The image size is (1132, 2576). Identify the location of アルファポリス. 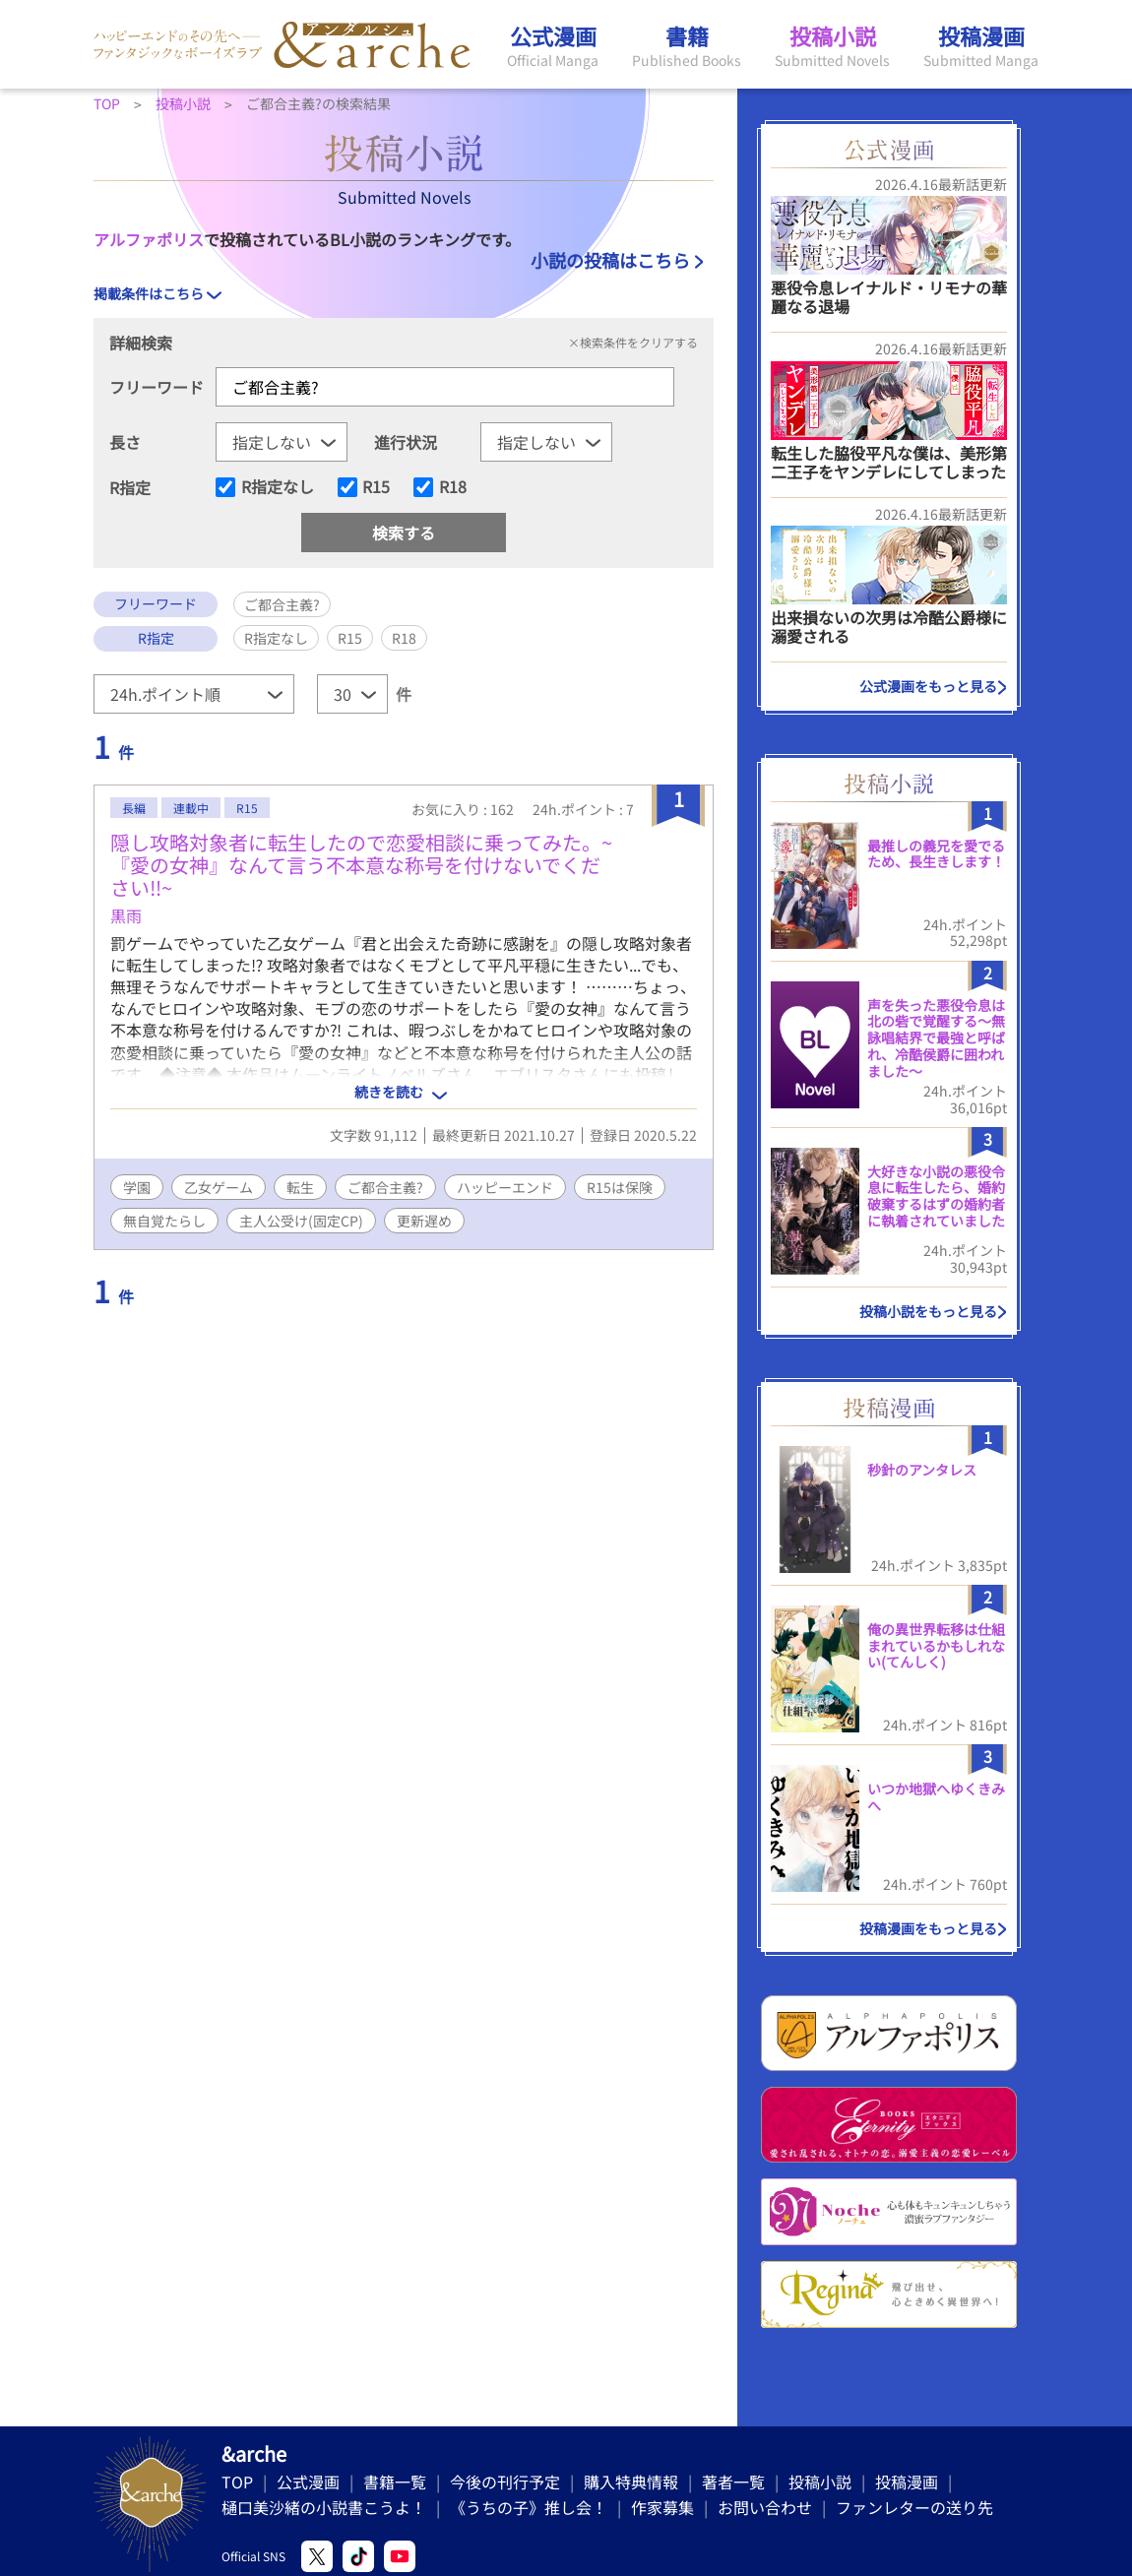
(149, 239).